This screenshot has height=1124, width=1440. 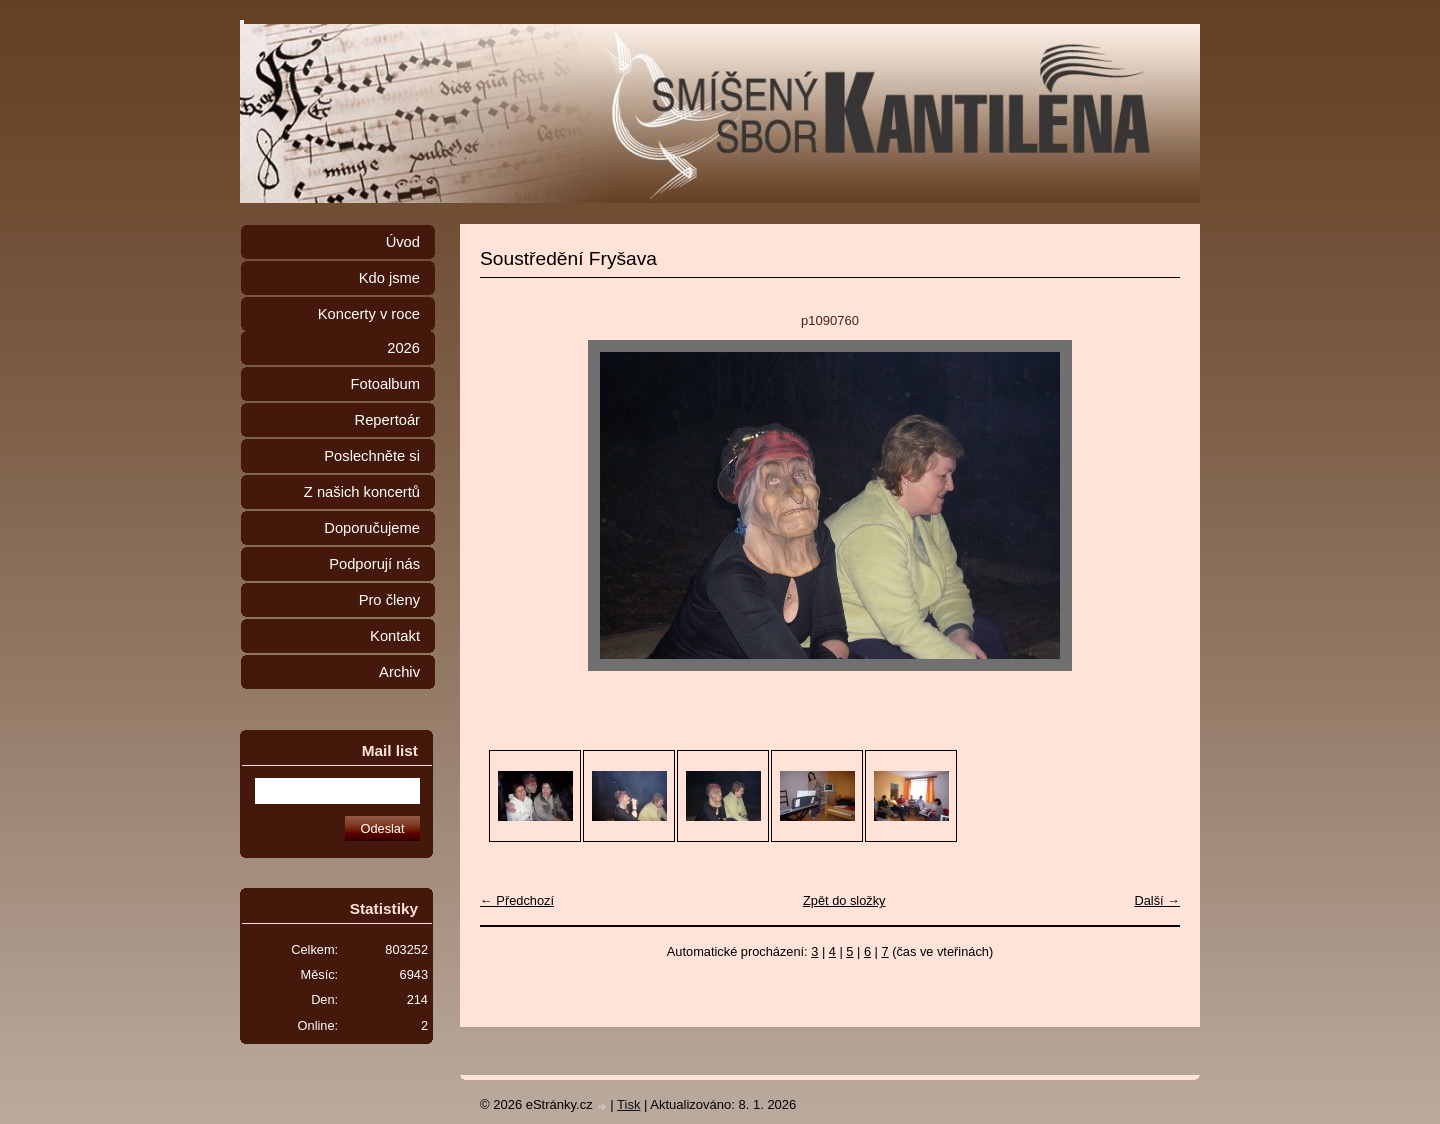 What do you see at coordinates (387, 420) in the screenshot?
I see `Repertoár` at bounding box center [387, 420].